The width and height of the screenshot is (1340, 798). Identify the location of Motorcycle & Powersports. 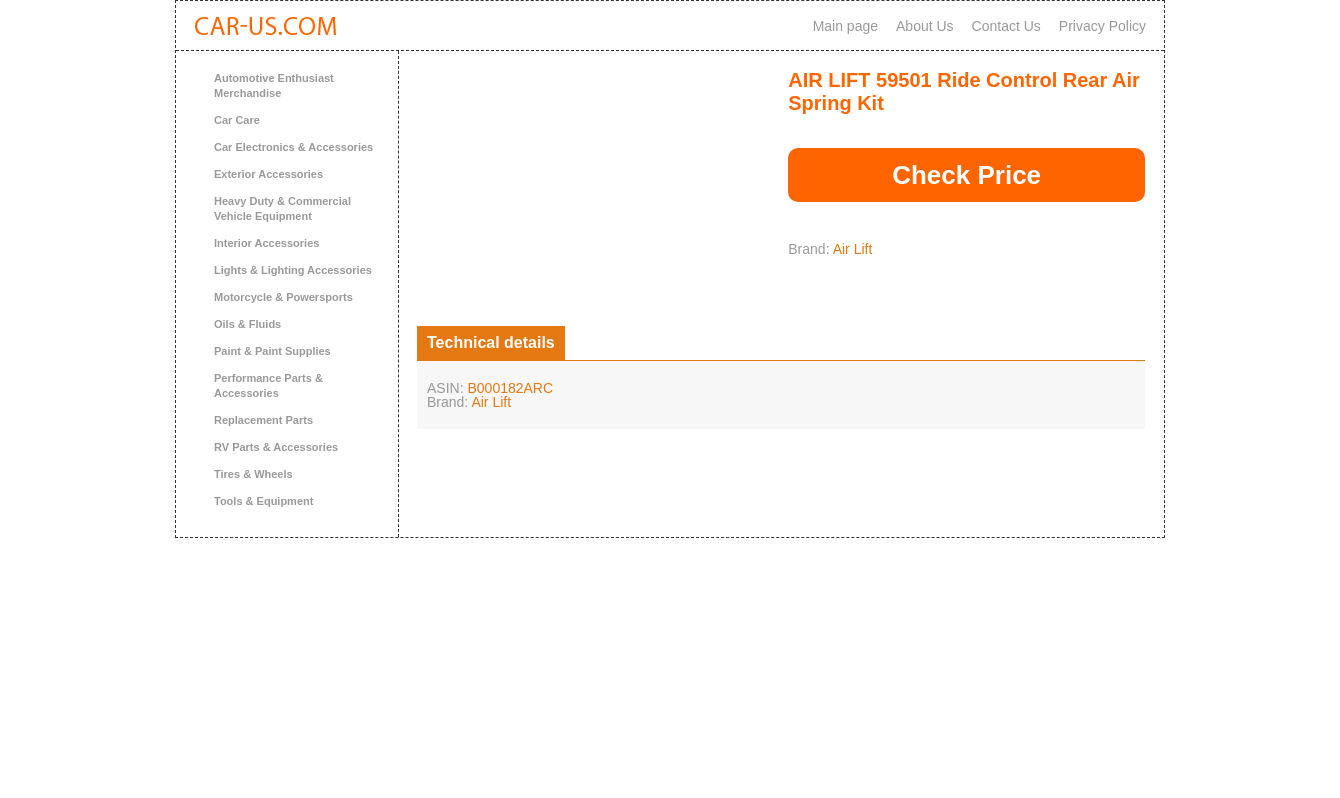
(283, 297).